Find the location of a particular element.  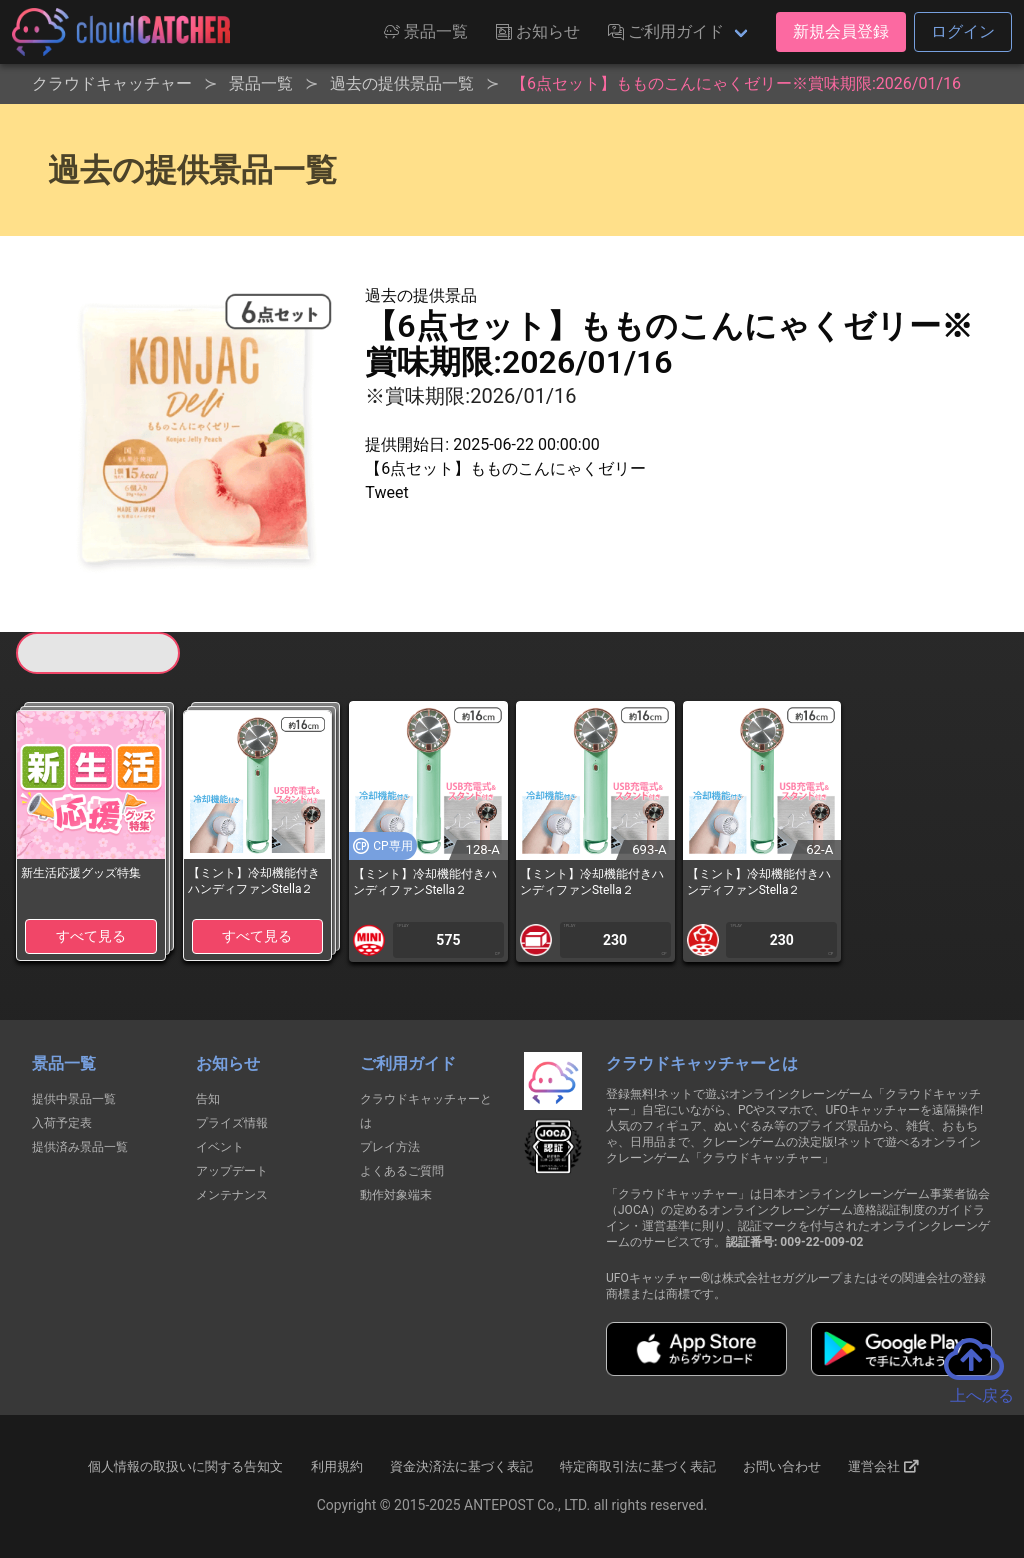

資金決済法に基づく表記 is located at coordinates (461, 1466).